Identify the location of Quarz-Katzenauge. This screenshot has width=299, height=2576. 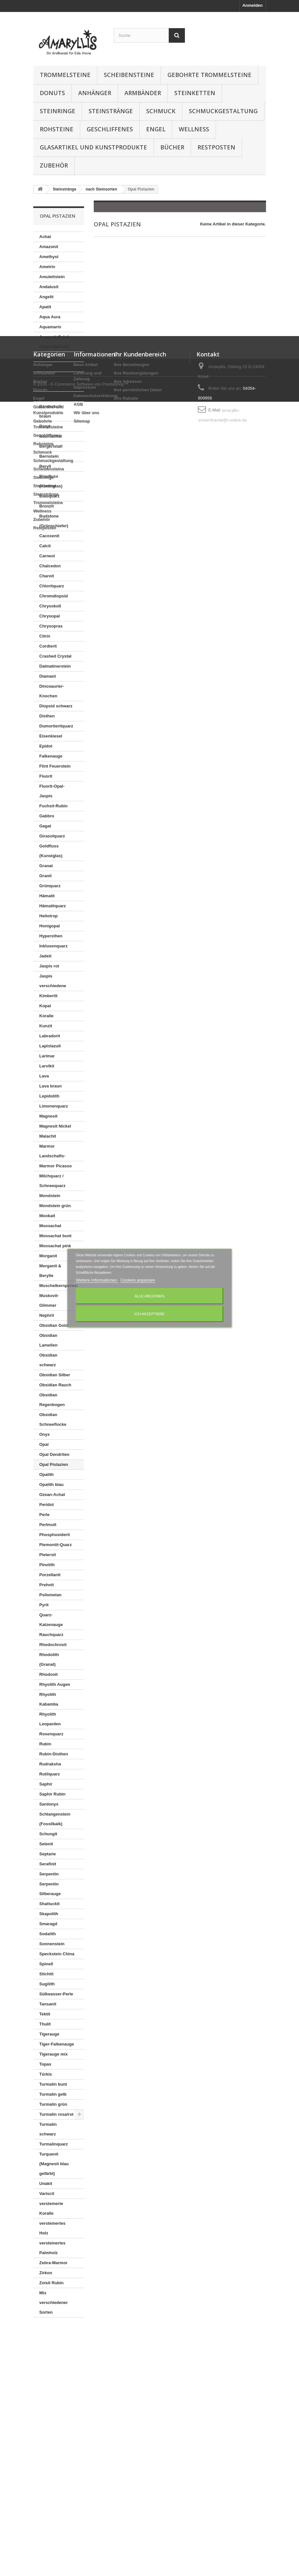
(51, 1619).